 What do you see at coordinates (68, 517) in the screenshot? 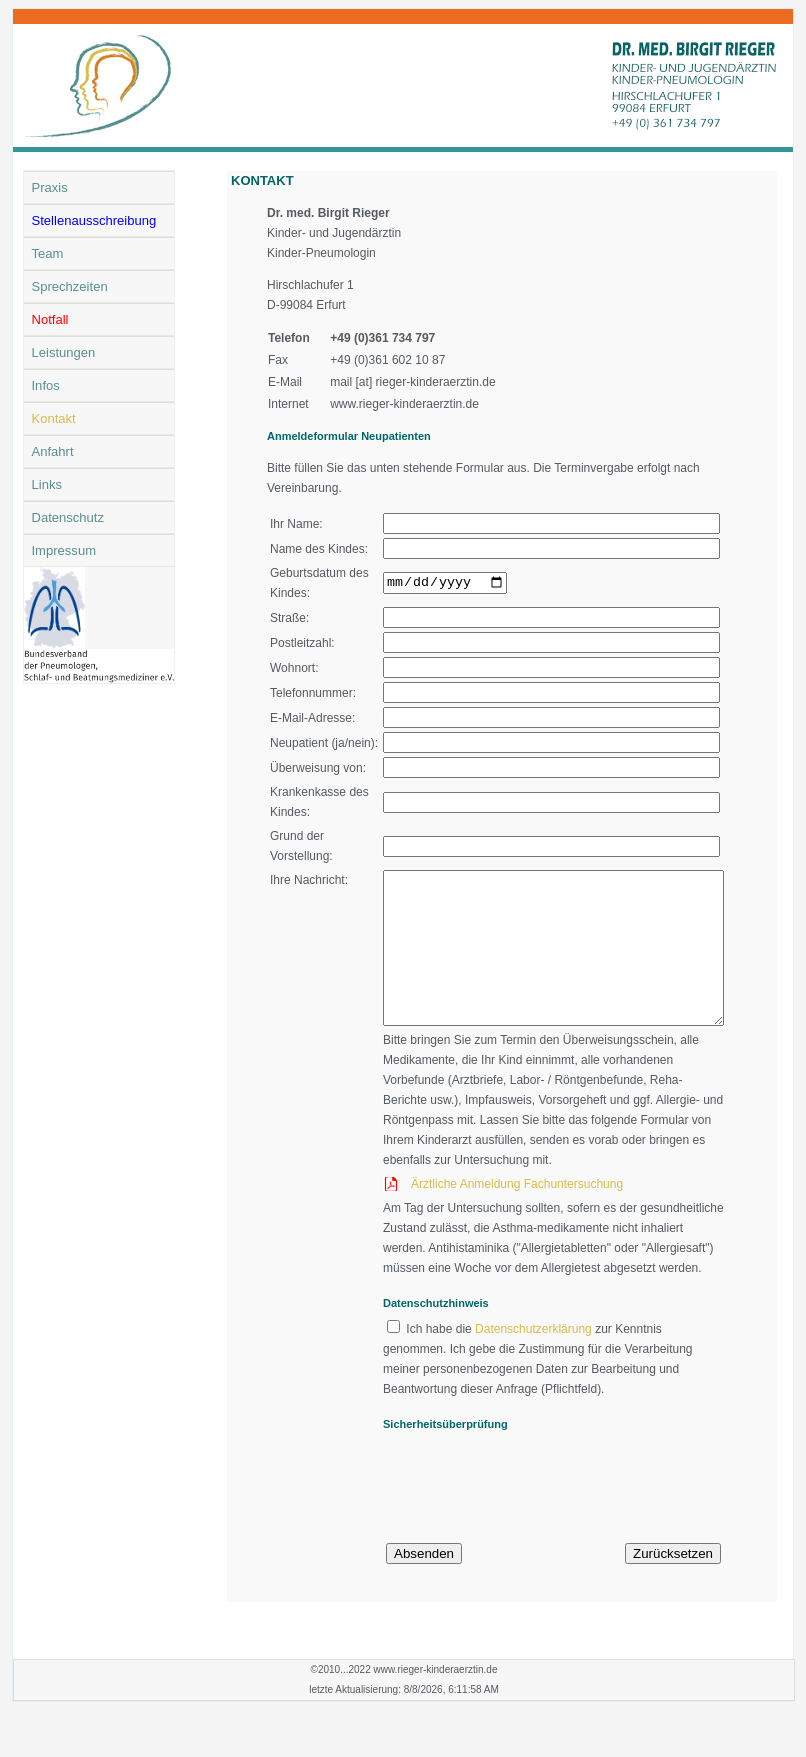
I see `Datenschutz` at bounding box center [68, 517].